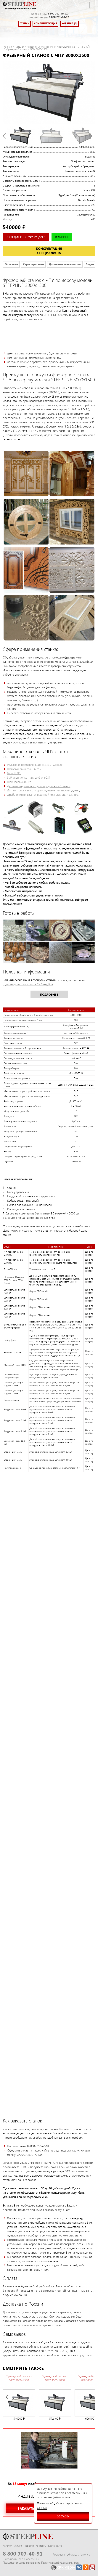  I want to click on Главная, so click(7, 46).